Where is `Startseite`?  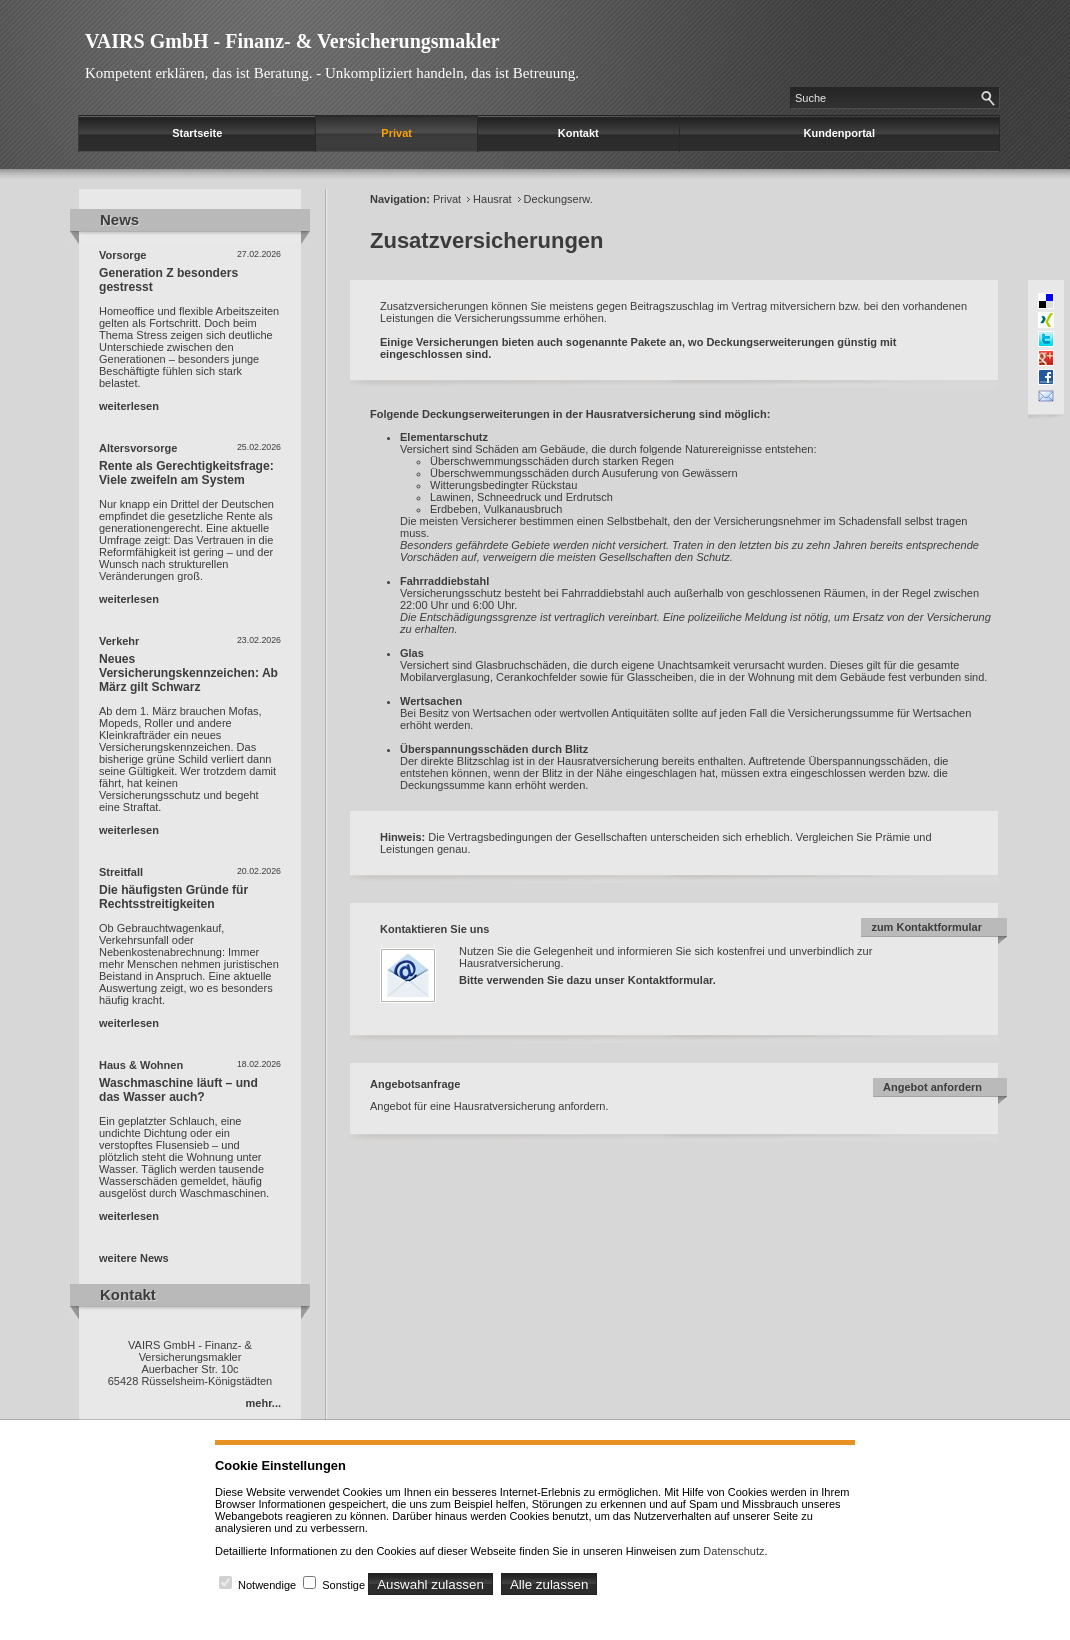 Startseite is located at coordinates (197, 133).